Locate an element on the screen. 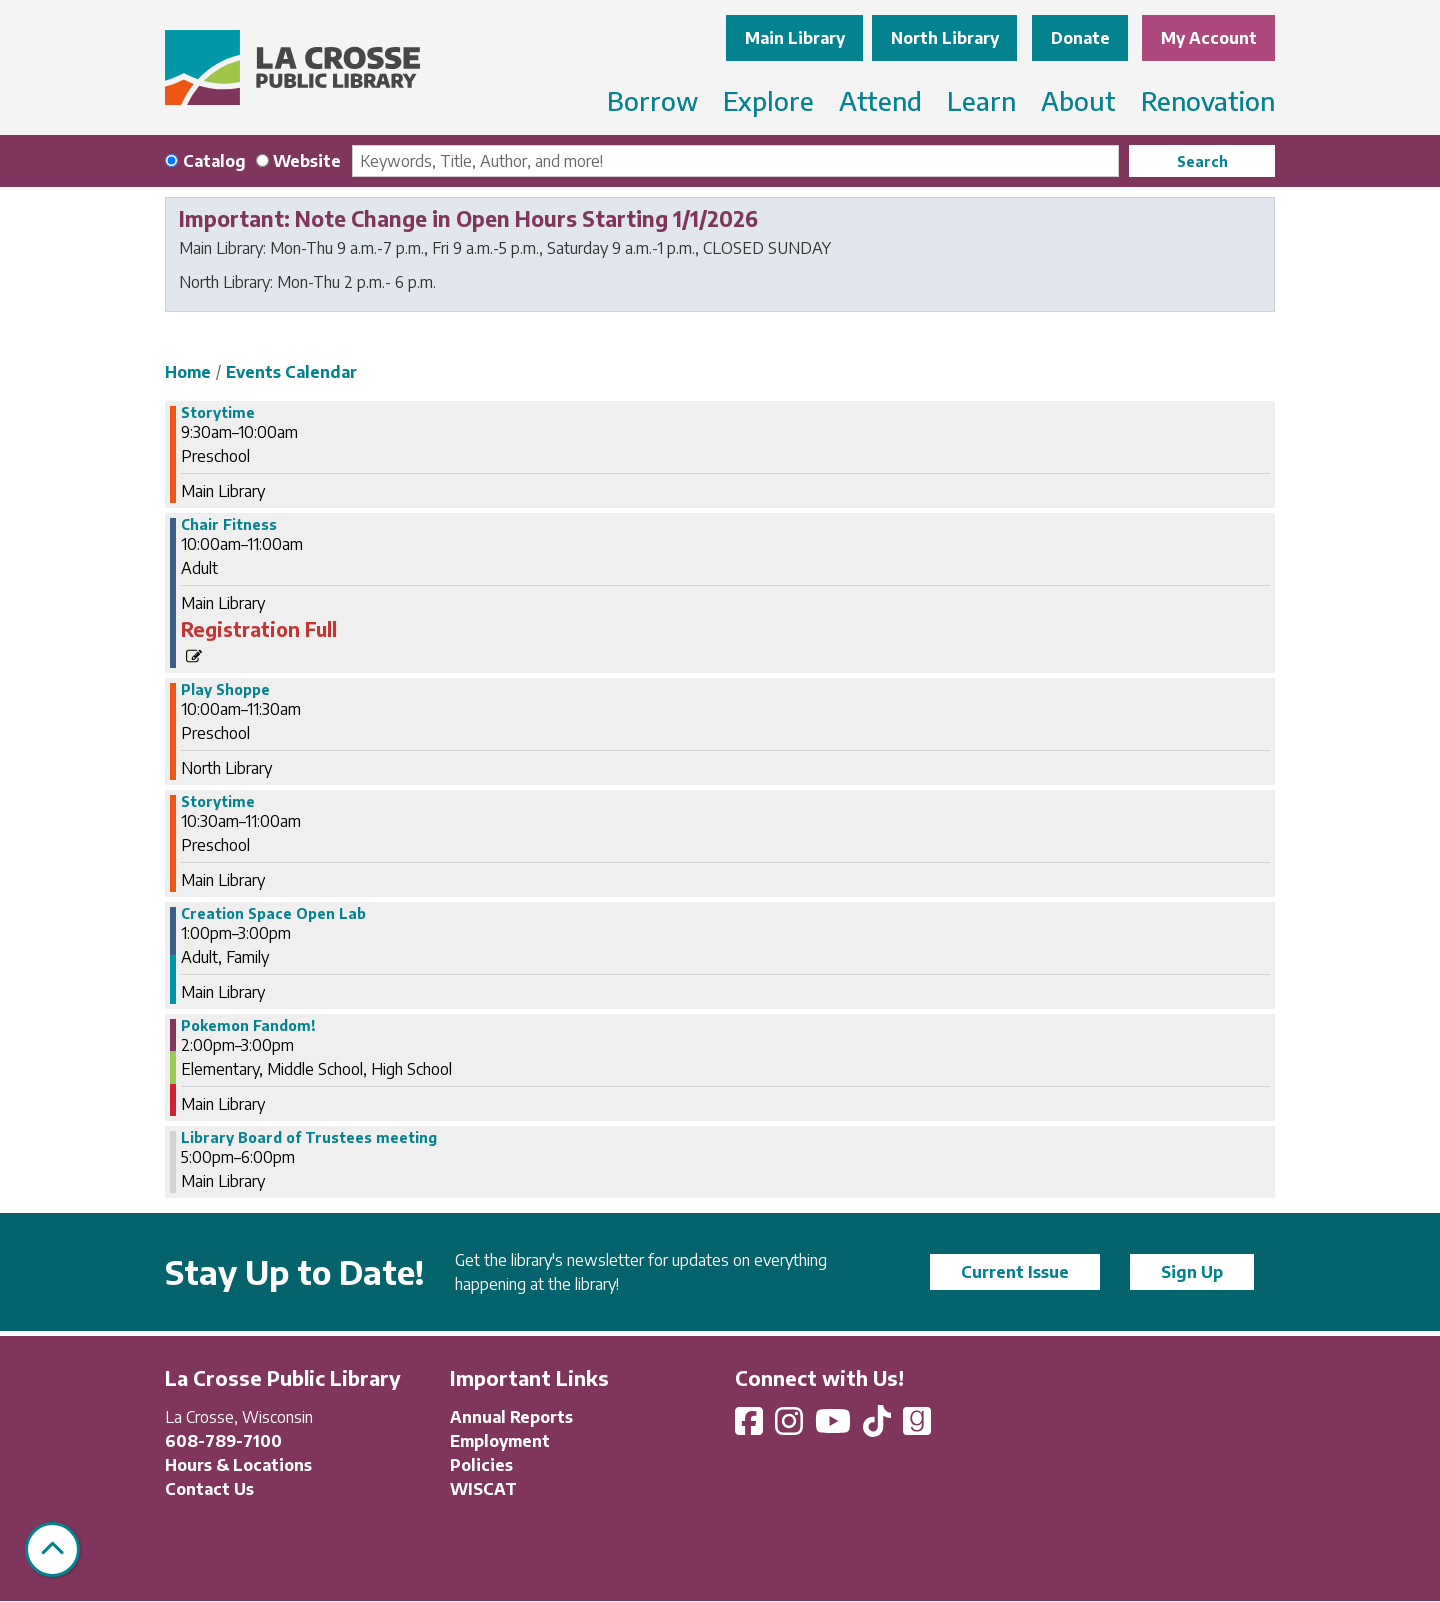  [Back To Top] is located at coordinates (52, 1549).